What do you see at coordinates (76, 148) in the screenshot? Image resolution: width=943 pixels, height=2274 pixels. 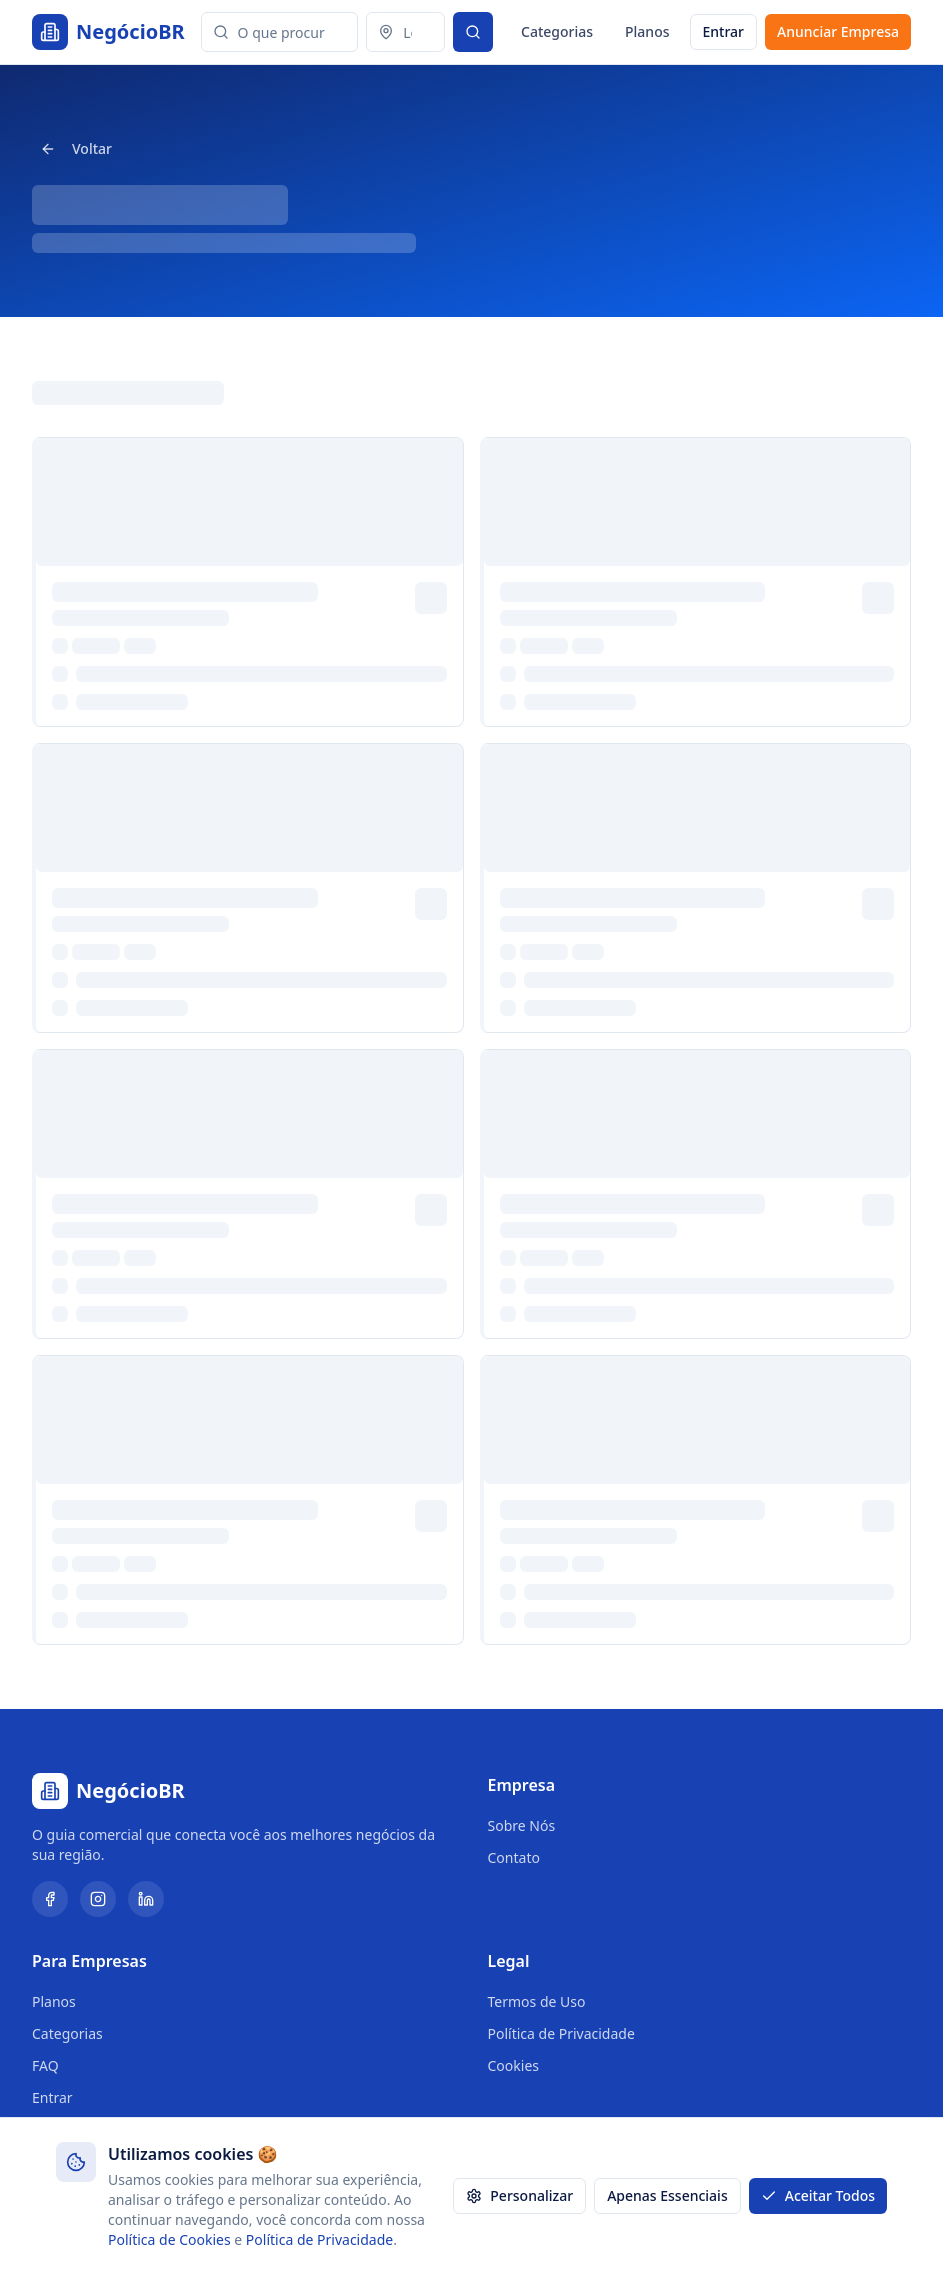 I see `Voltar` at bounding box center [76, 148].